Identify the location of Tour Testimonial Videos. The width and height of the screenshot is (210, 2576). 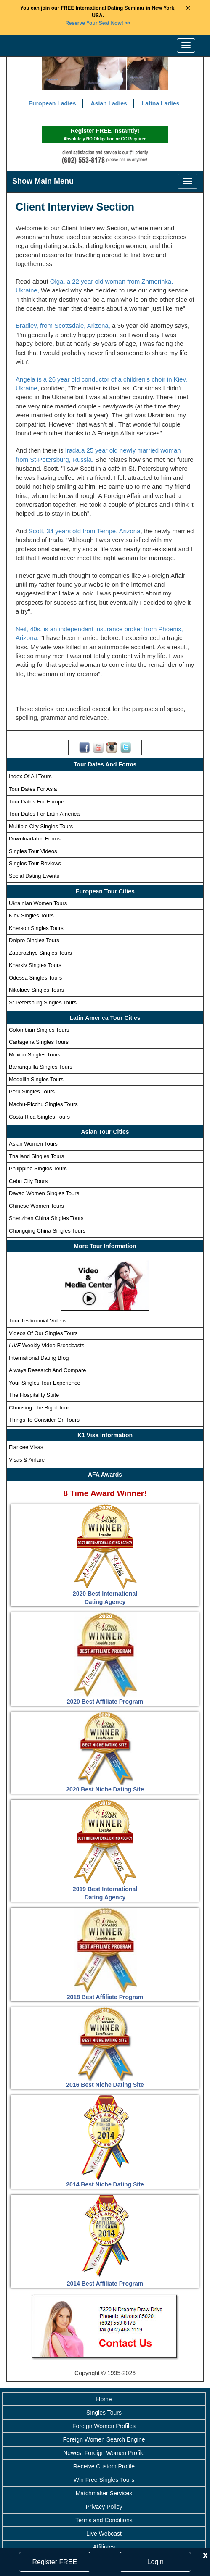
(37, 1321).